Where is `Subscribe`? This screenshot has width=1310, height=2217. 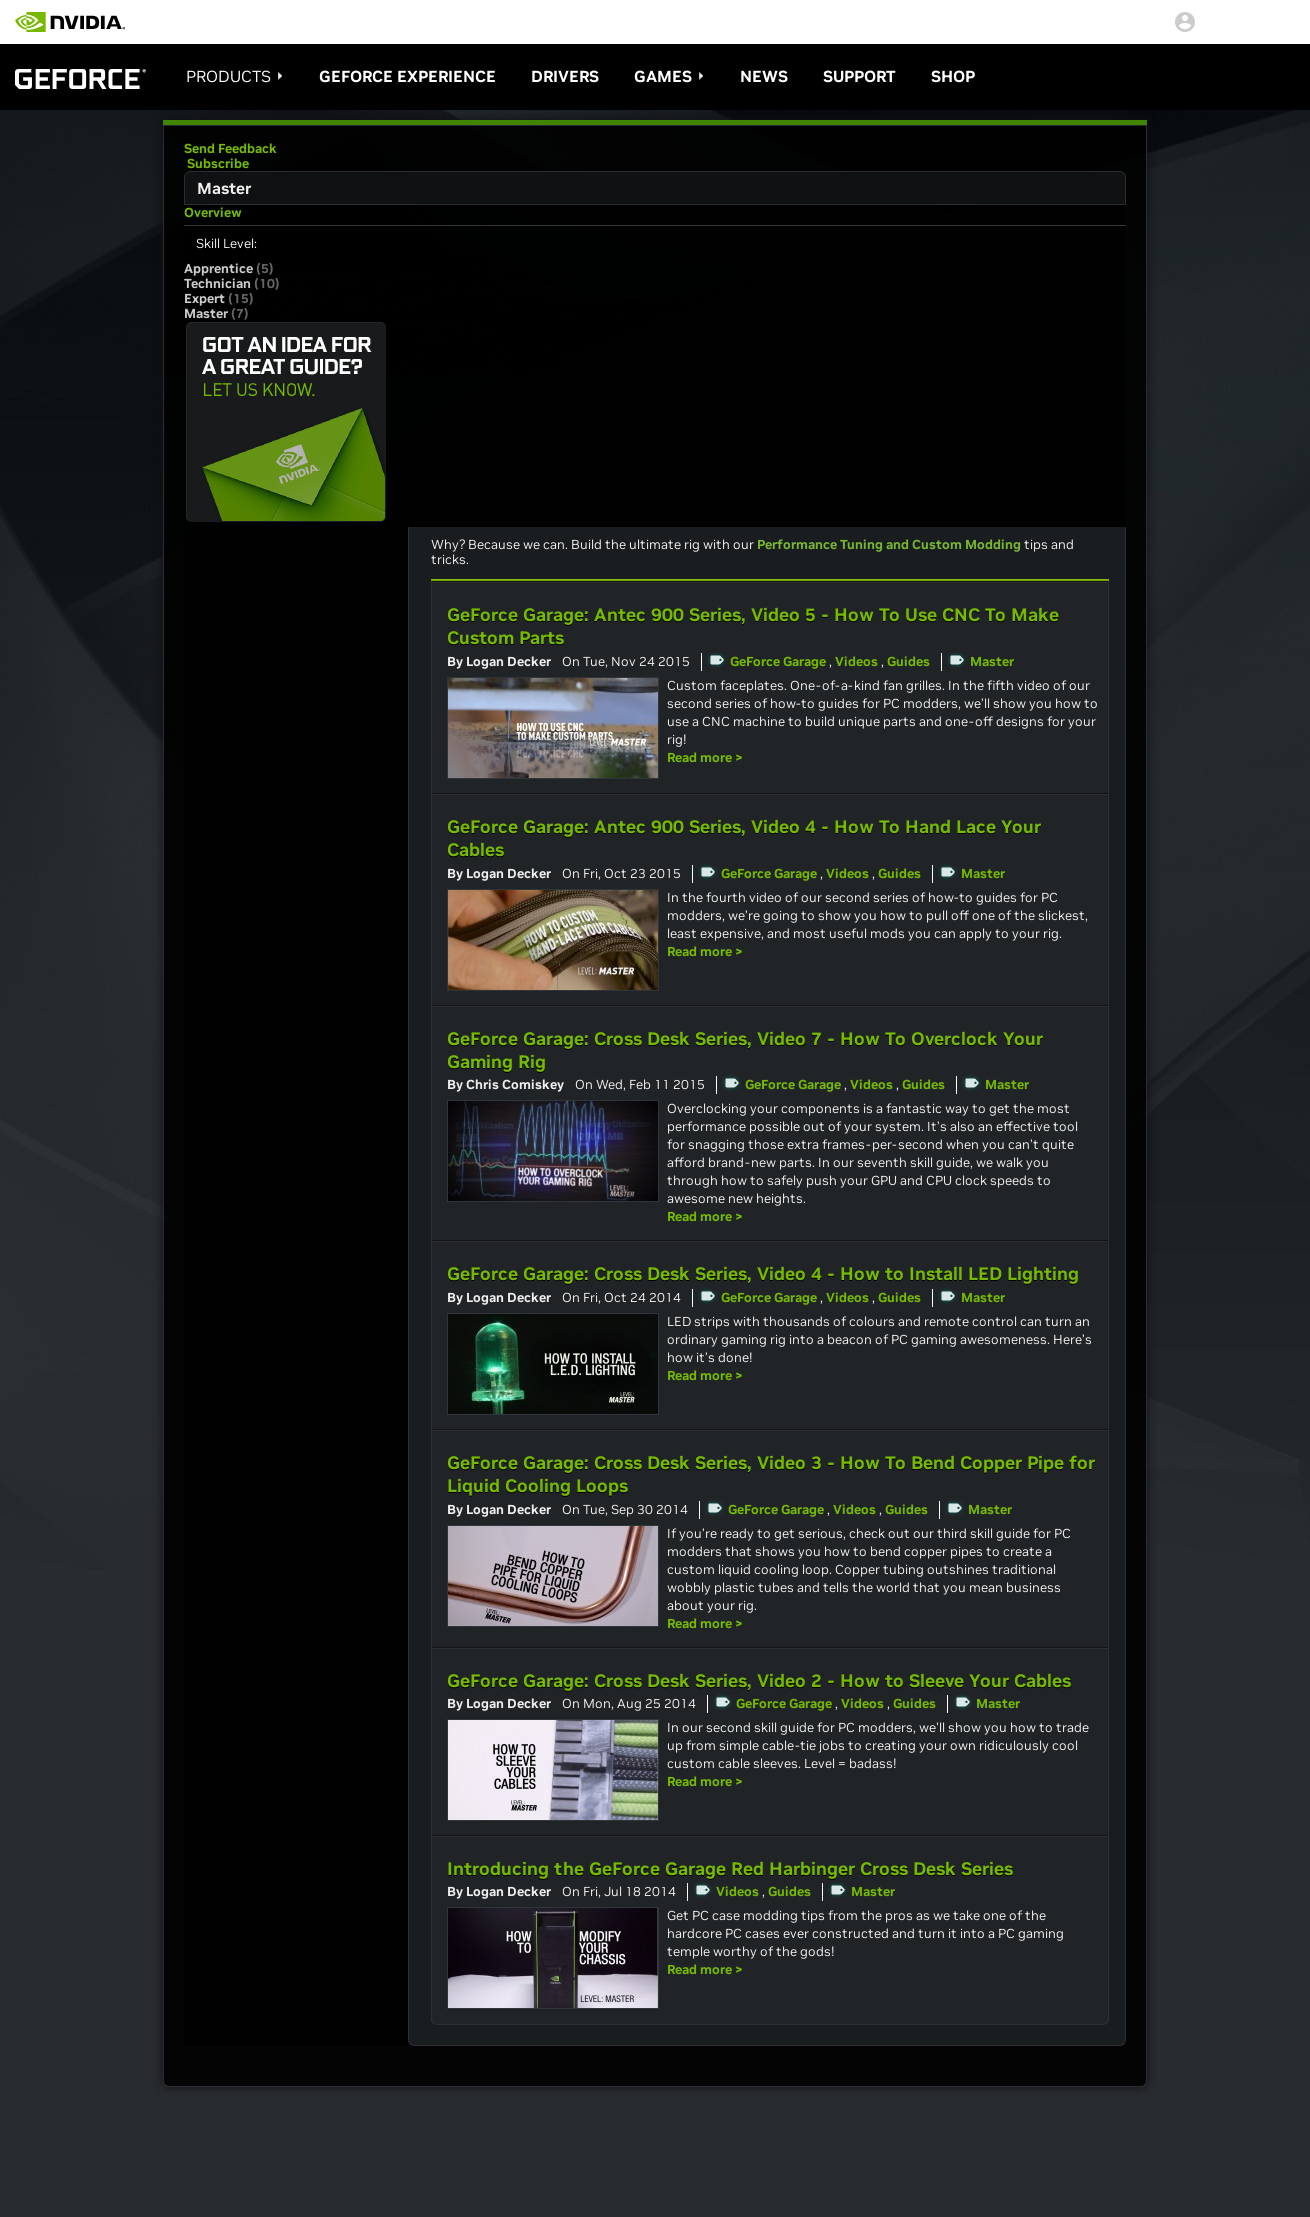 Subscribe is located at coordinates (216, 163).